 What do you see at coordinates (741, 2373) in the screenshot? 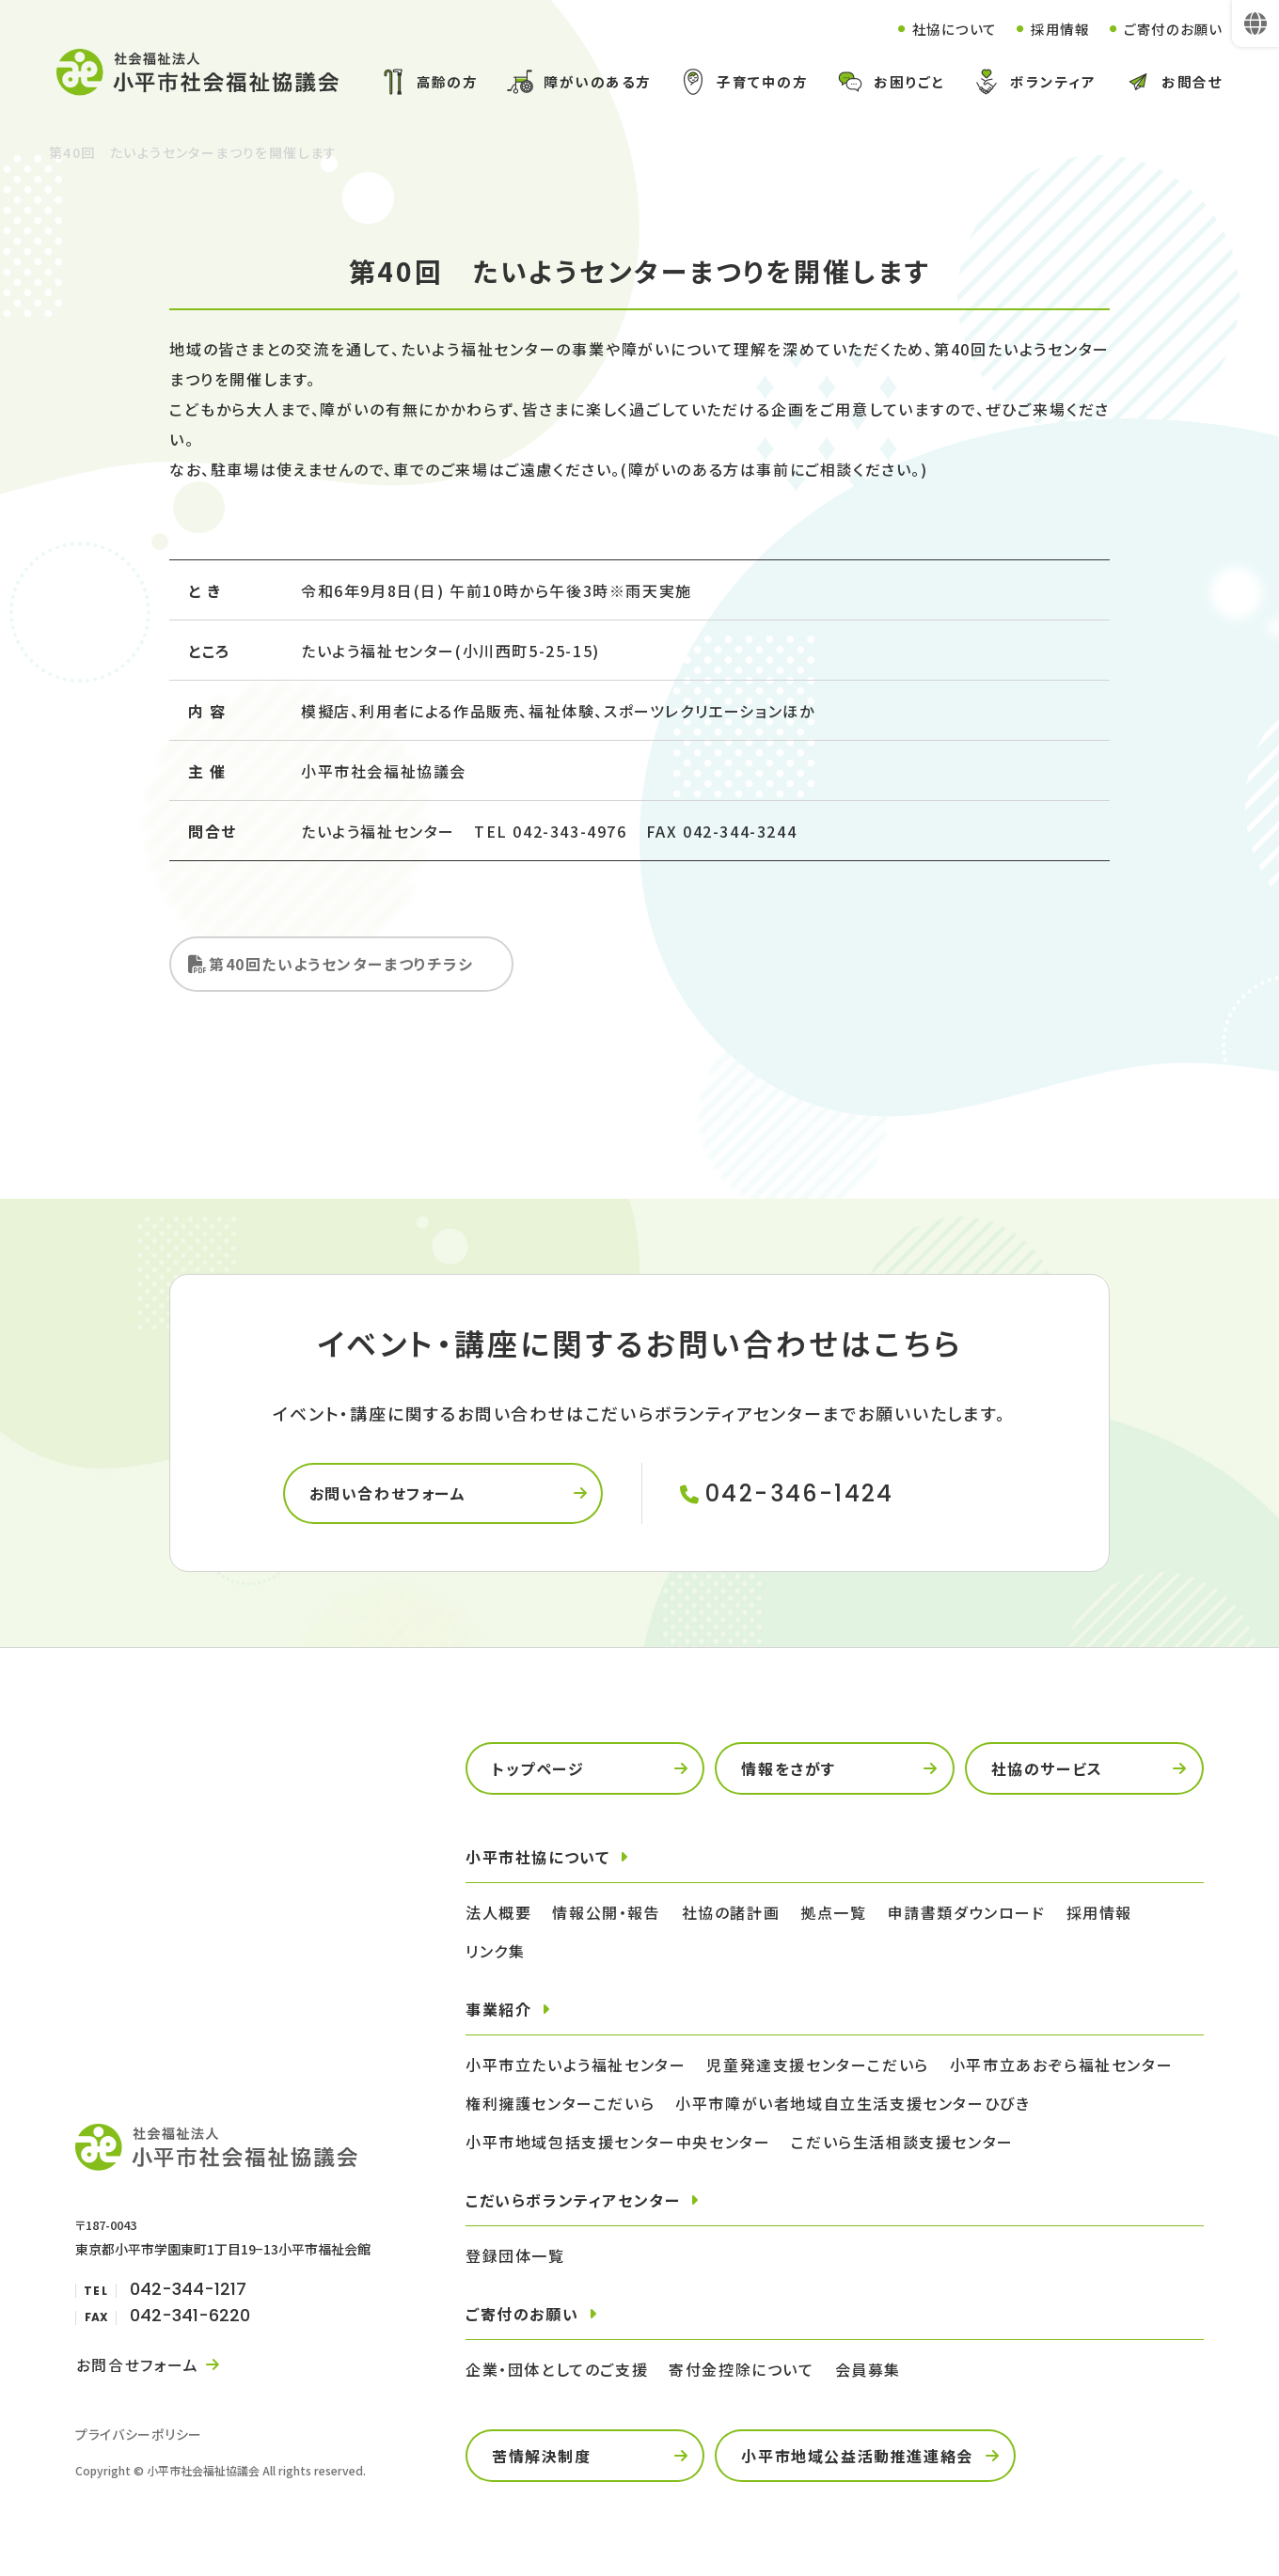
I see `寄付金控除について` at bounding box center [741, 2373].